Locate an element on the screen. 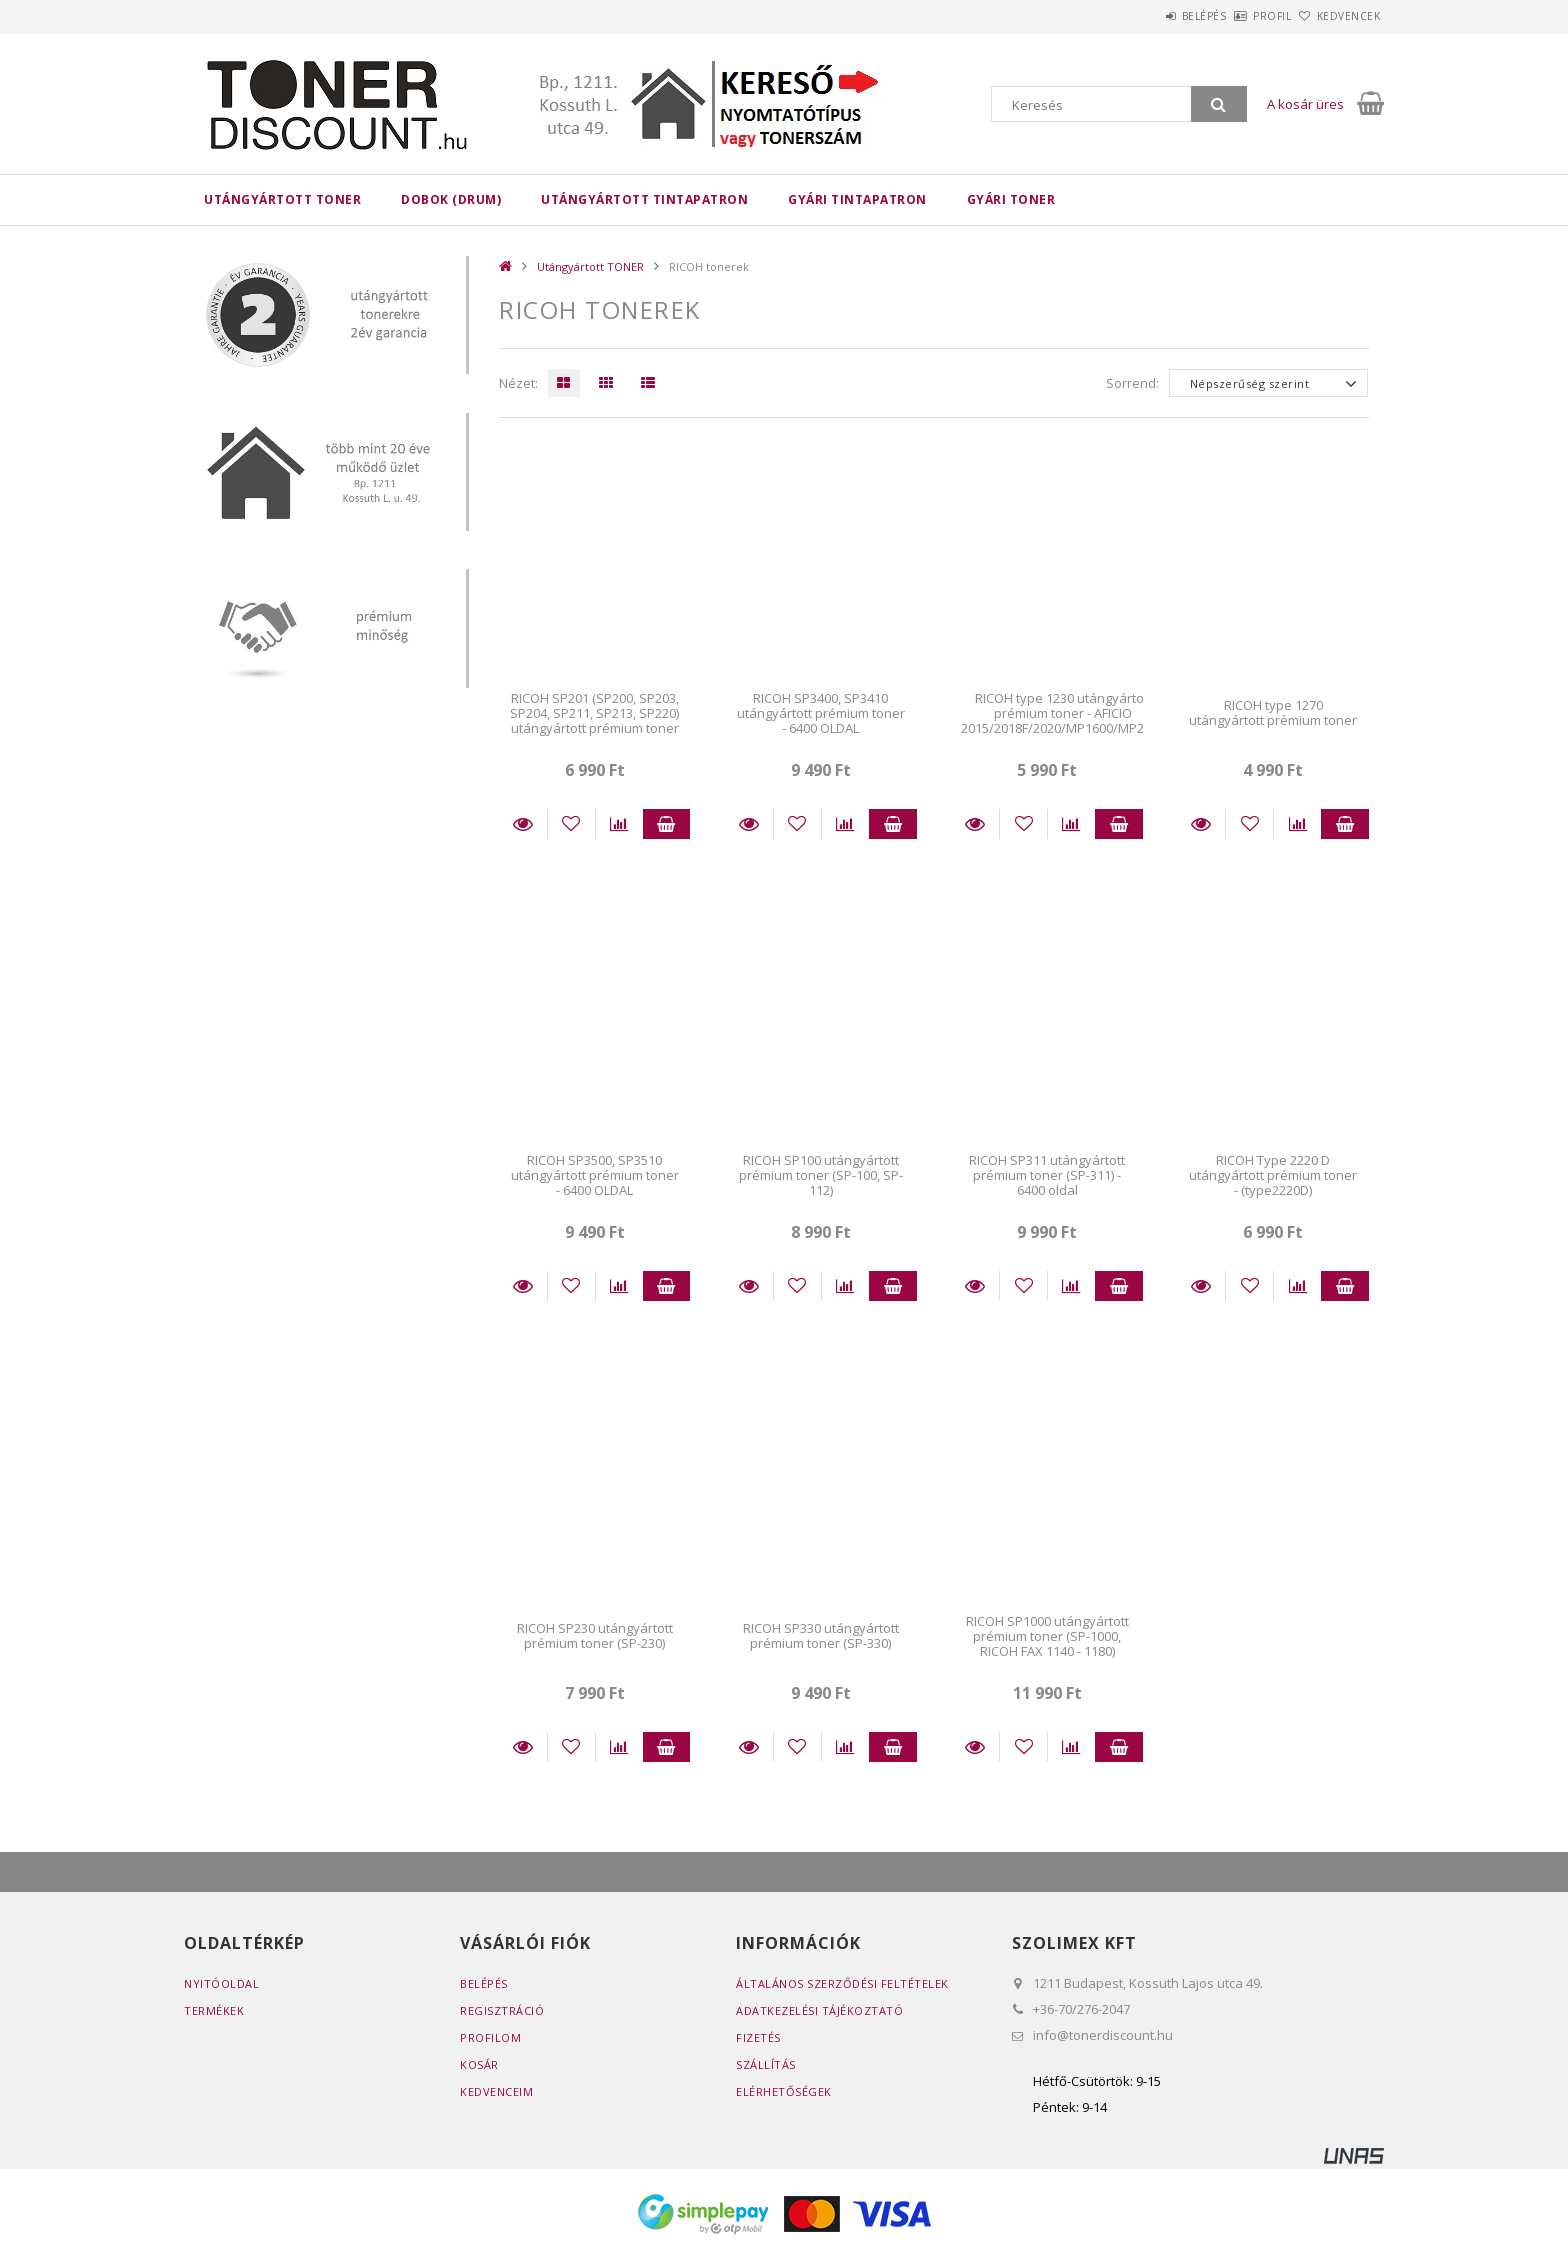  Regisztráció is located at coordinates (502, 2010).